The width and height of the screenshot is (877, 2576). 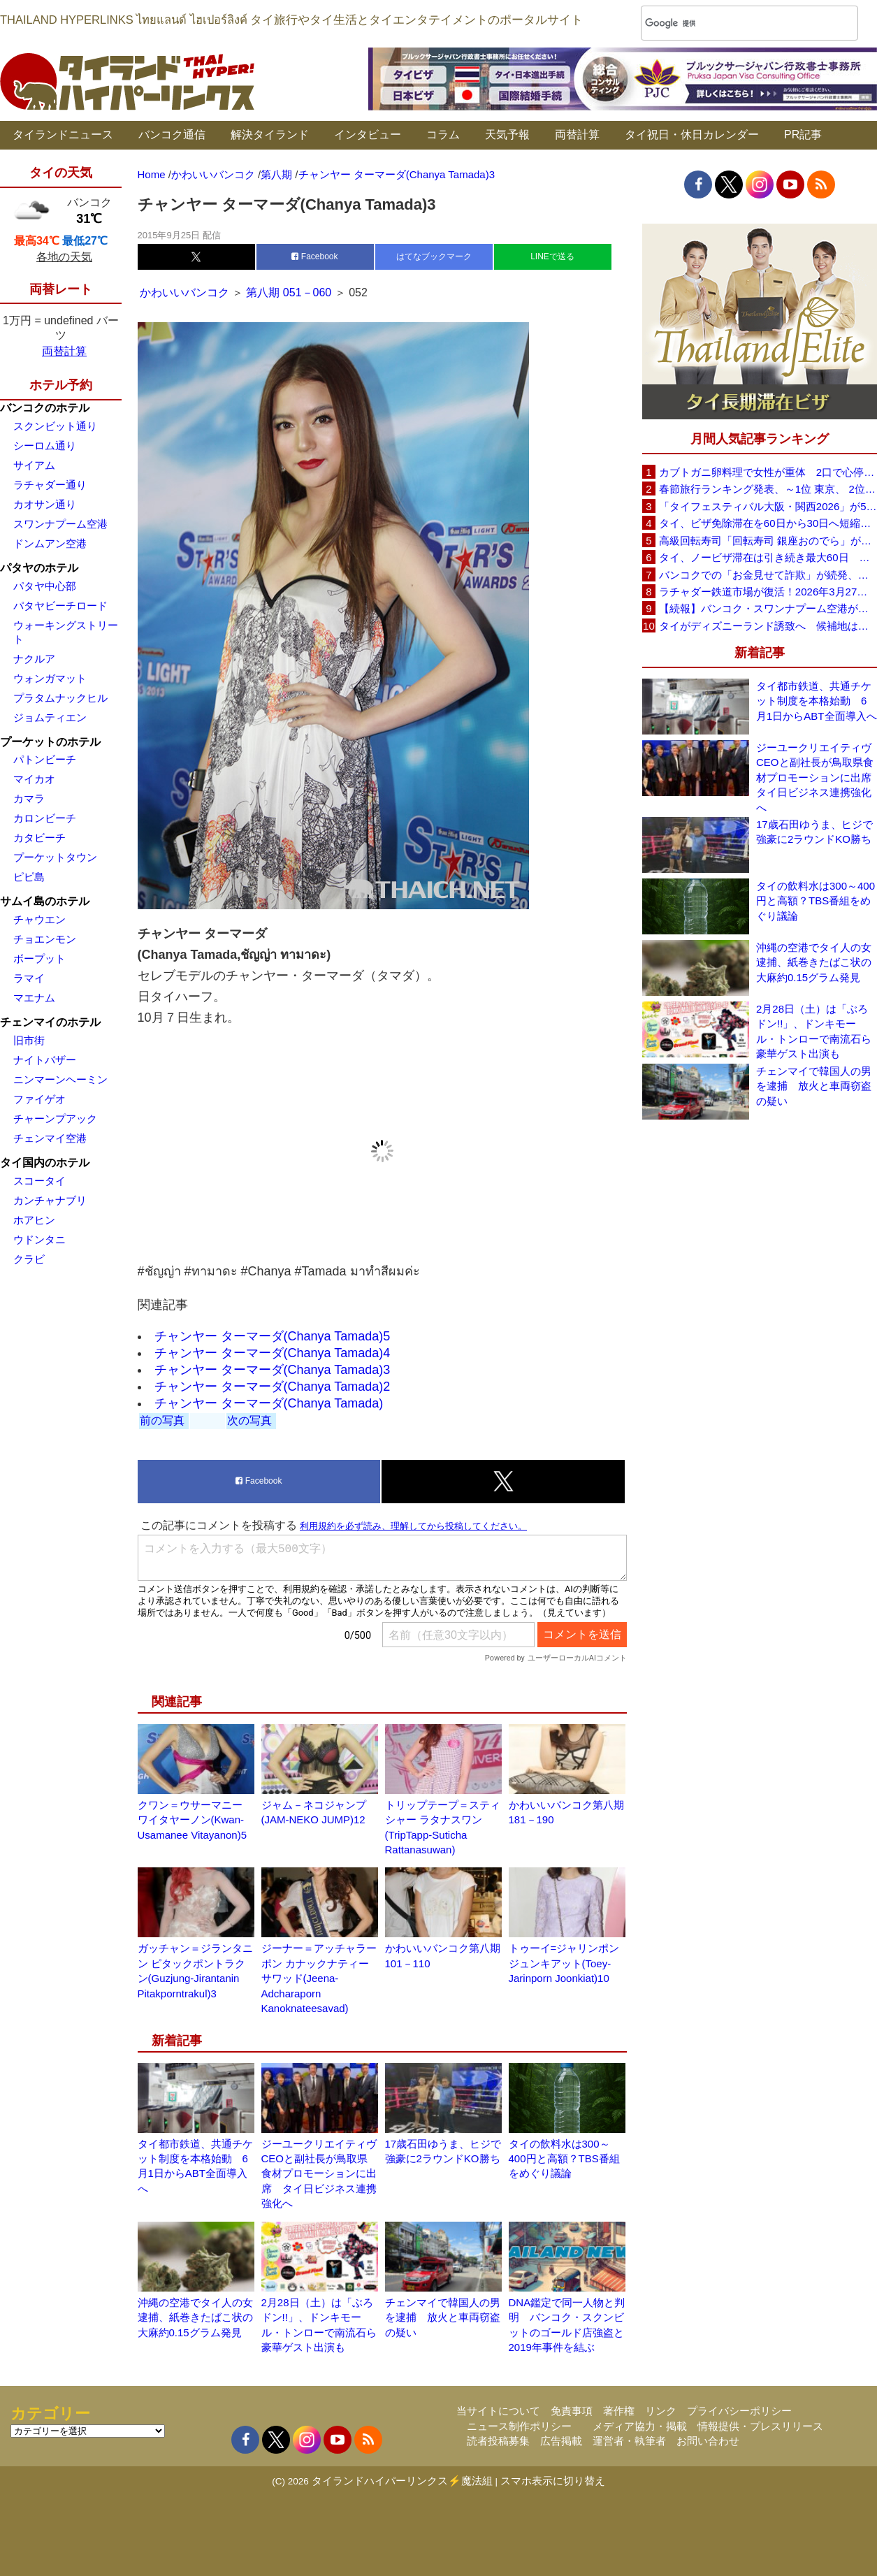 What do you see at coordinates (640, 2426) in the screenshot?
I see `メディア協力・掲載` at bounding box center [640, 2426].